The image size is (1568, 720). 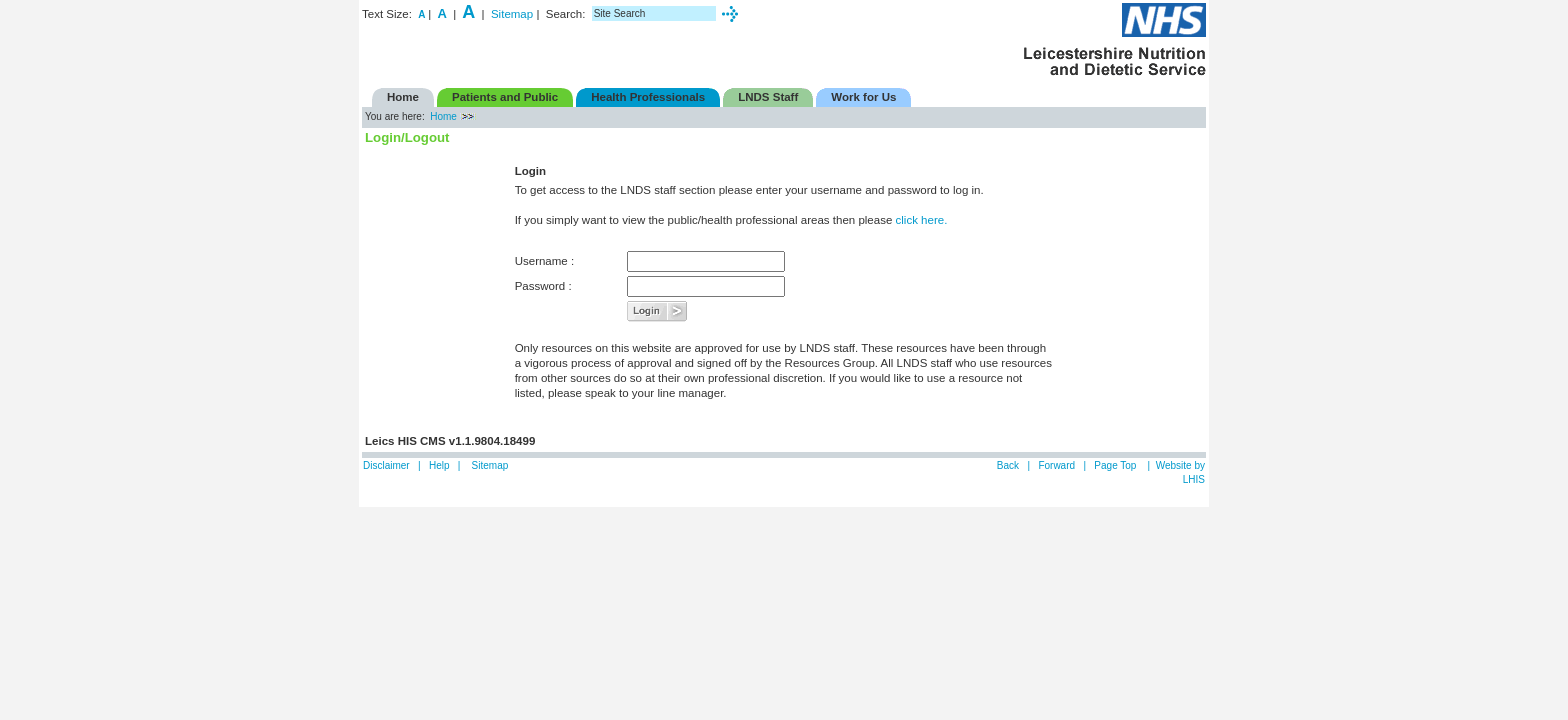 What do you see at coordinates (545, 261) in the screenshot?
I see `Username :` at bounding box center [545, 261].